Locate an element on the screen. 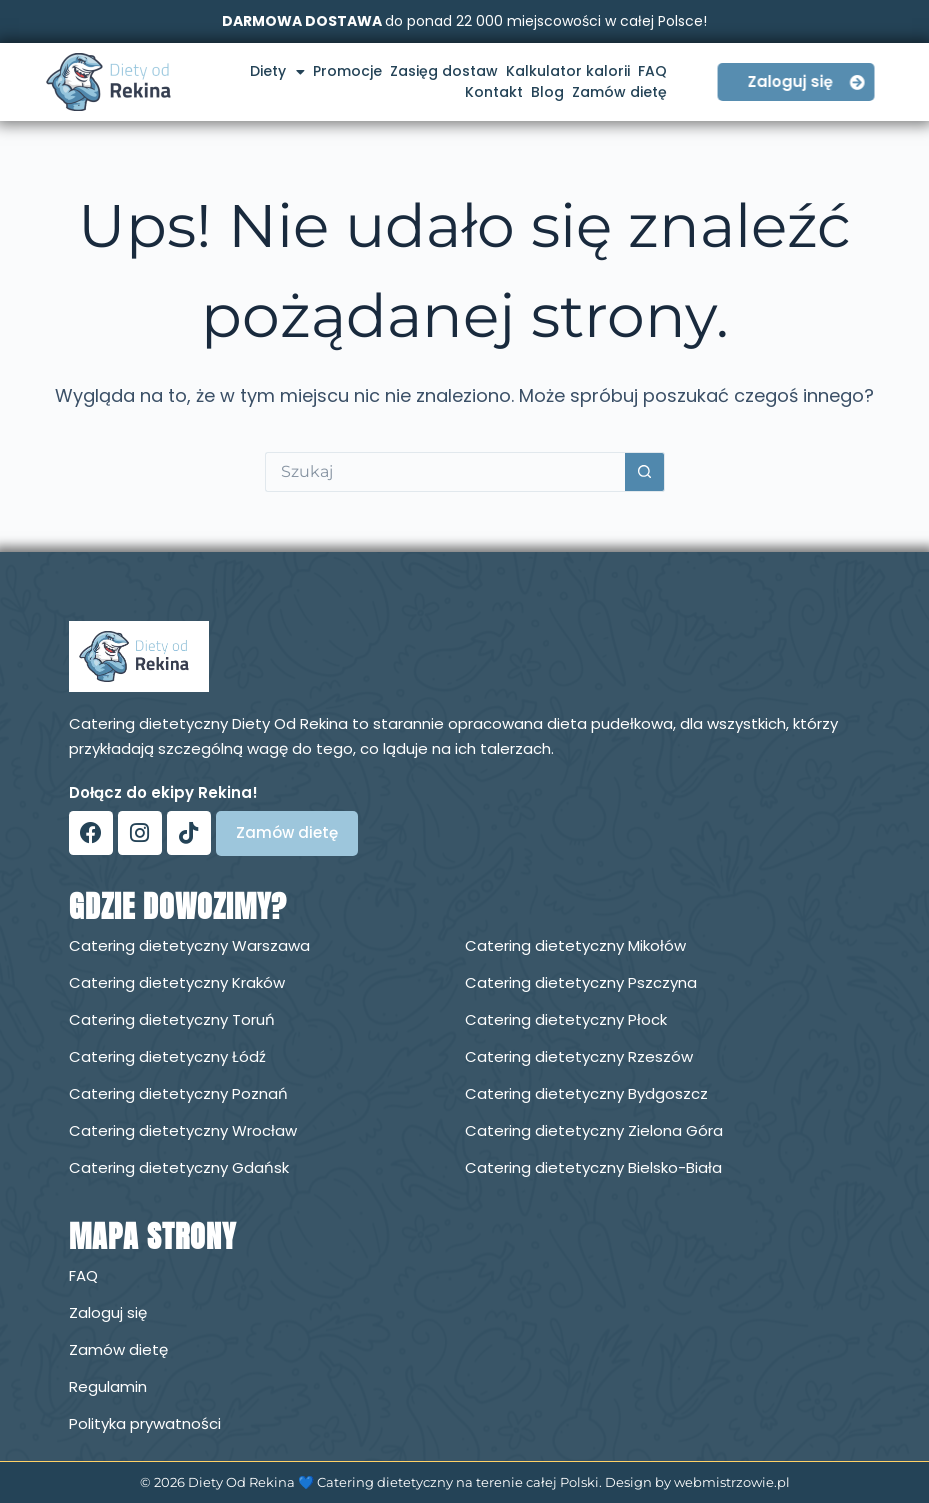  Catering dietetyczny Zielona Góra is located at coordinates (594, 1130).